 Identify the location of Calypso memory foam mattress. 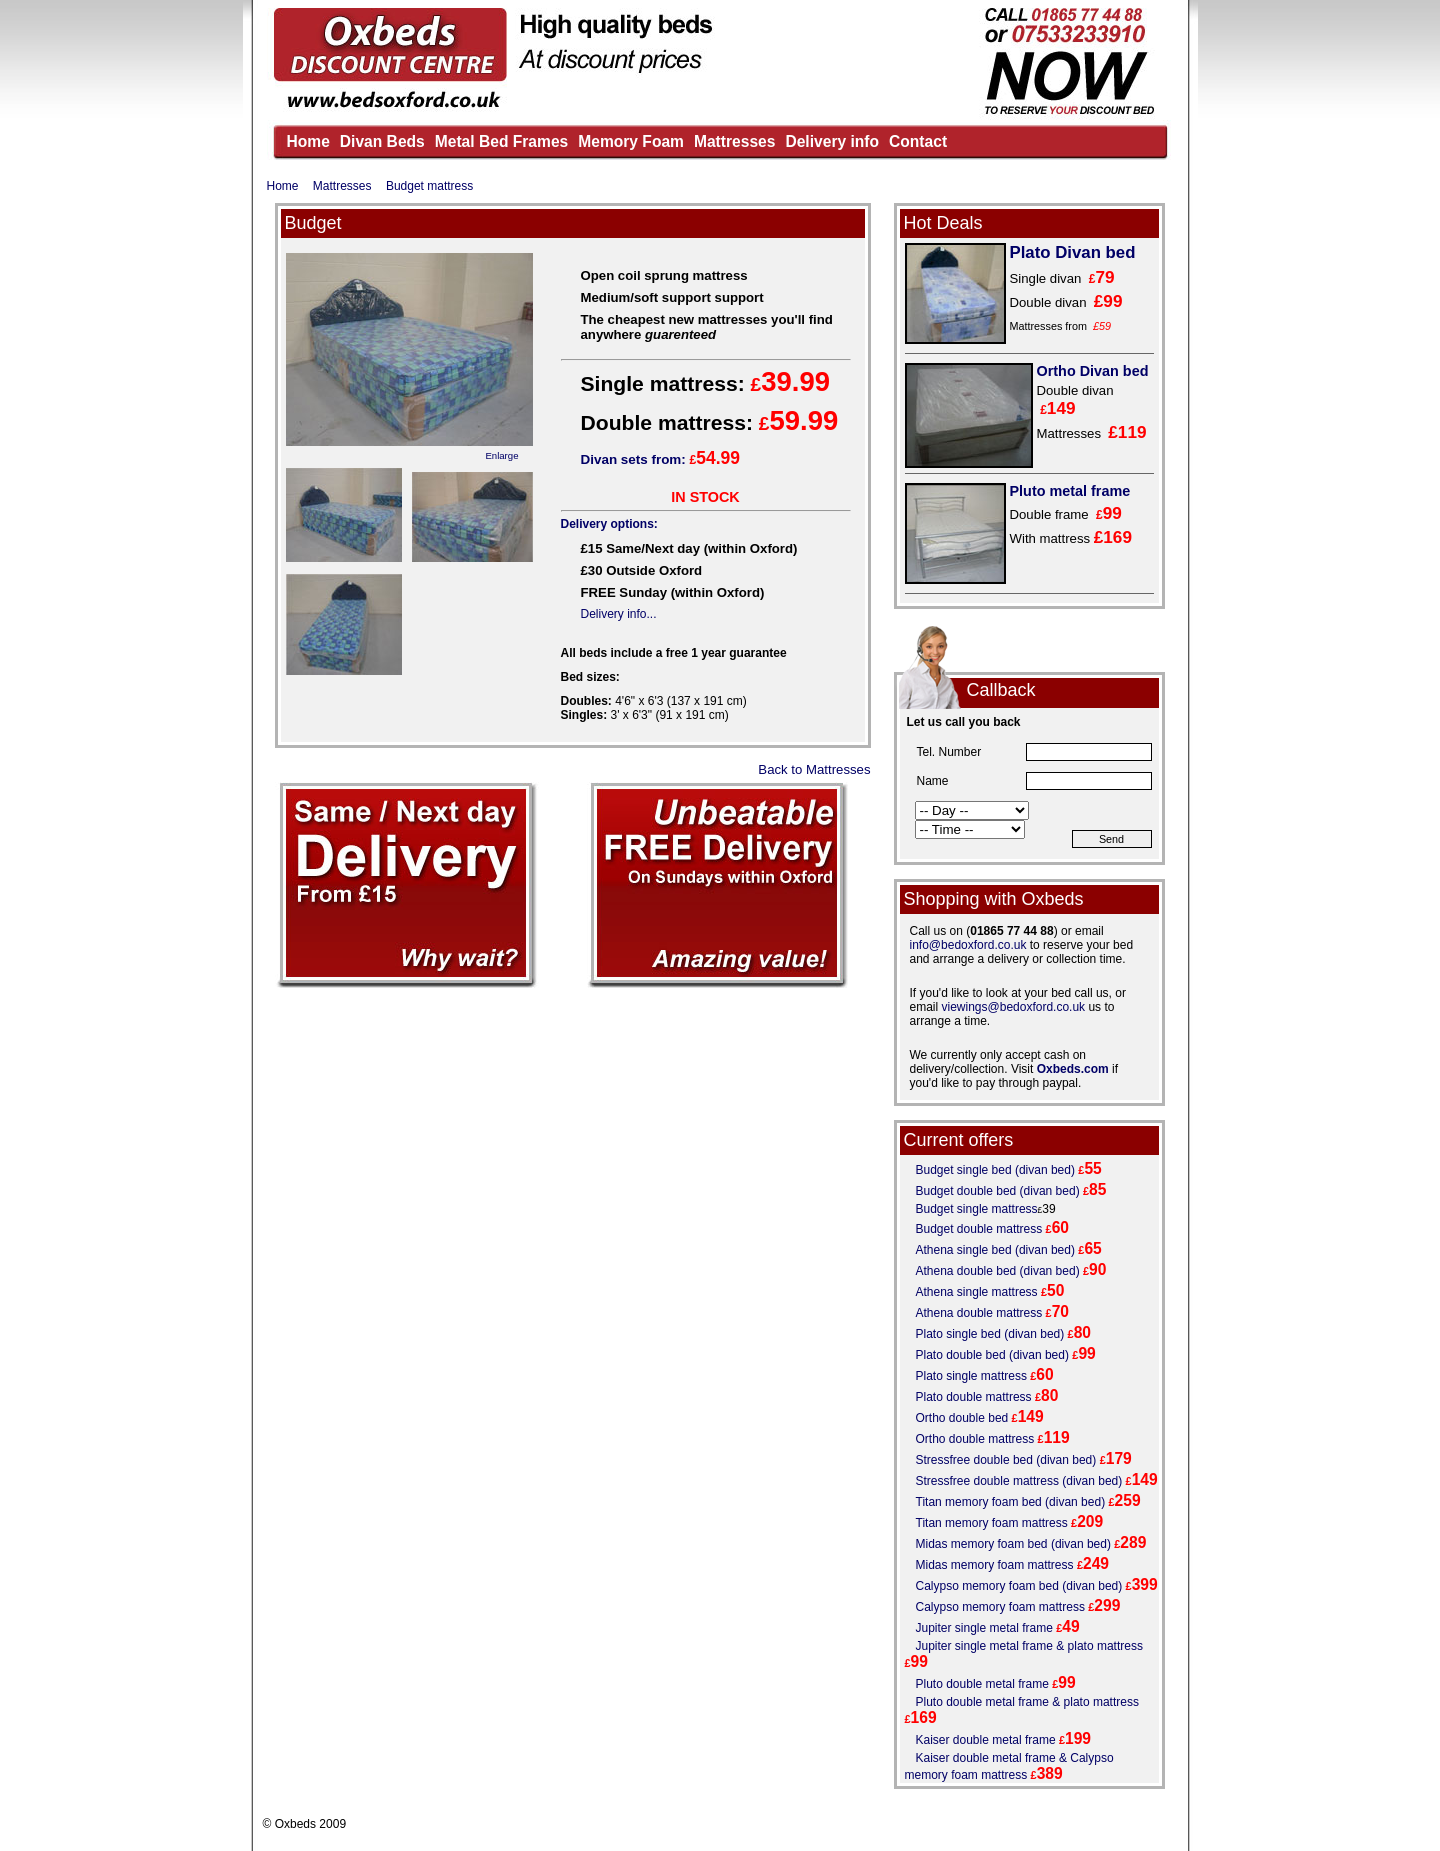
(1000, 1607).